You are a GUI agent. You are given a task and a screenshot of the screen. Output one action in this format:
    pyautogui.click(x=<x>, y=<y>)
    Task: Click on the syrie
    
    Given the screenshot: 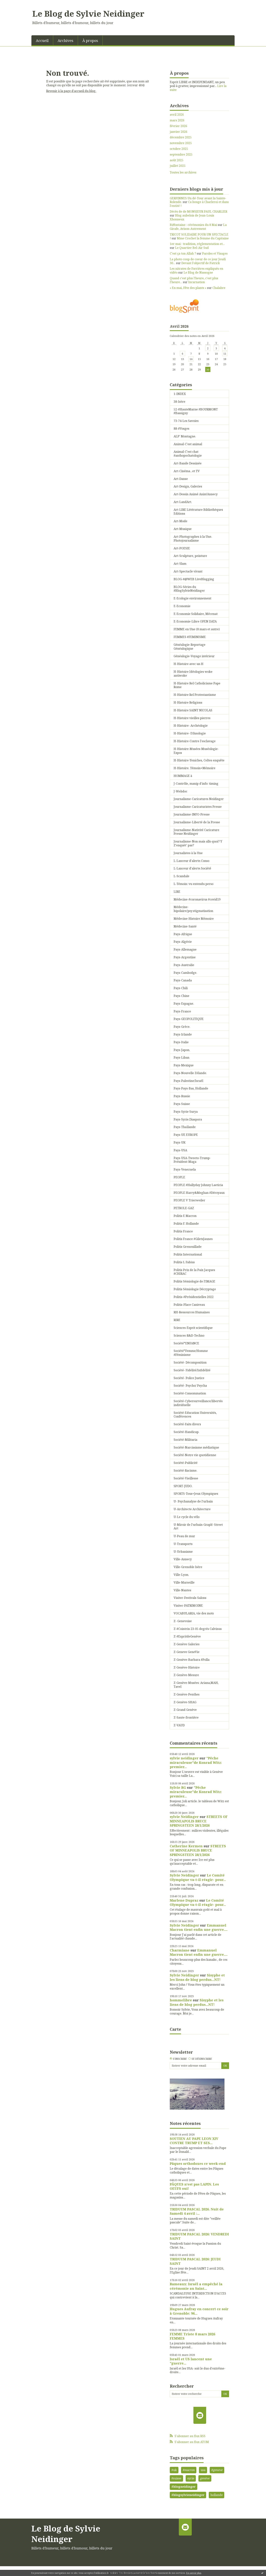 What is the action you would take?
    pyautogui.click(x=190, y=2478)
    